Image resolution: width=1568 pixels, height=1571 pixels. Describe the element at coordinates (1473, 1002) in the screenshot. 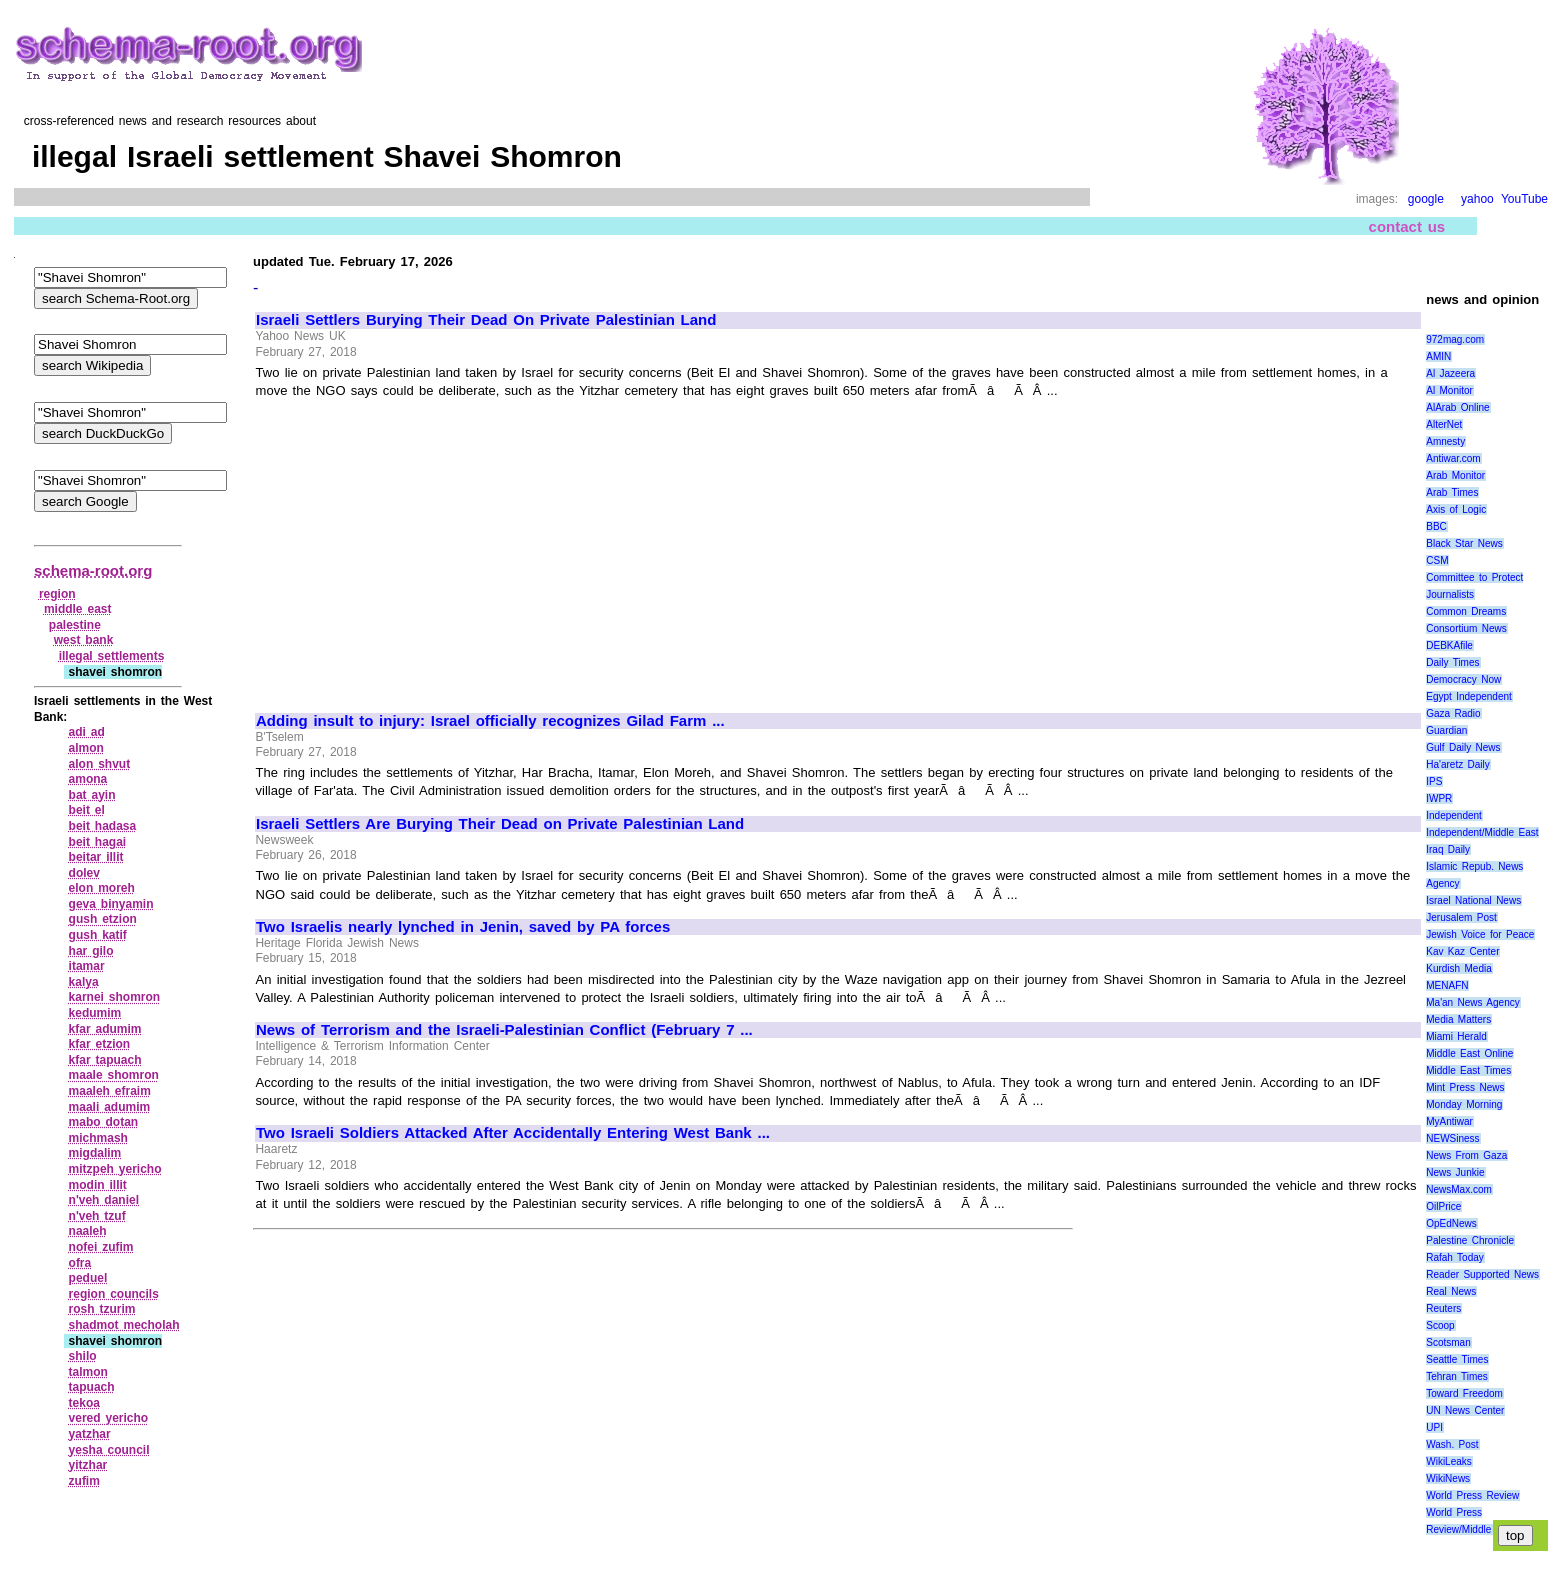

I see `Ma'an News Agency` at that location.